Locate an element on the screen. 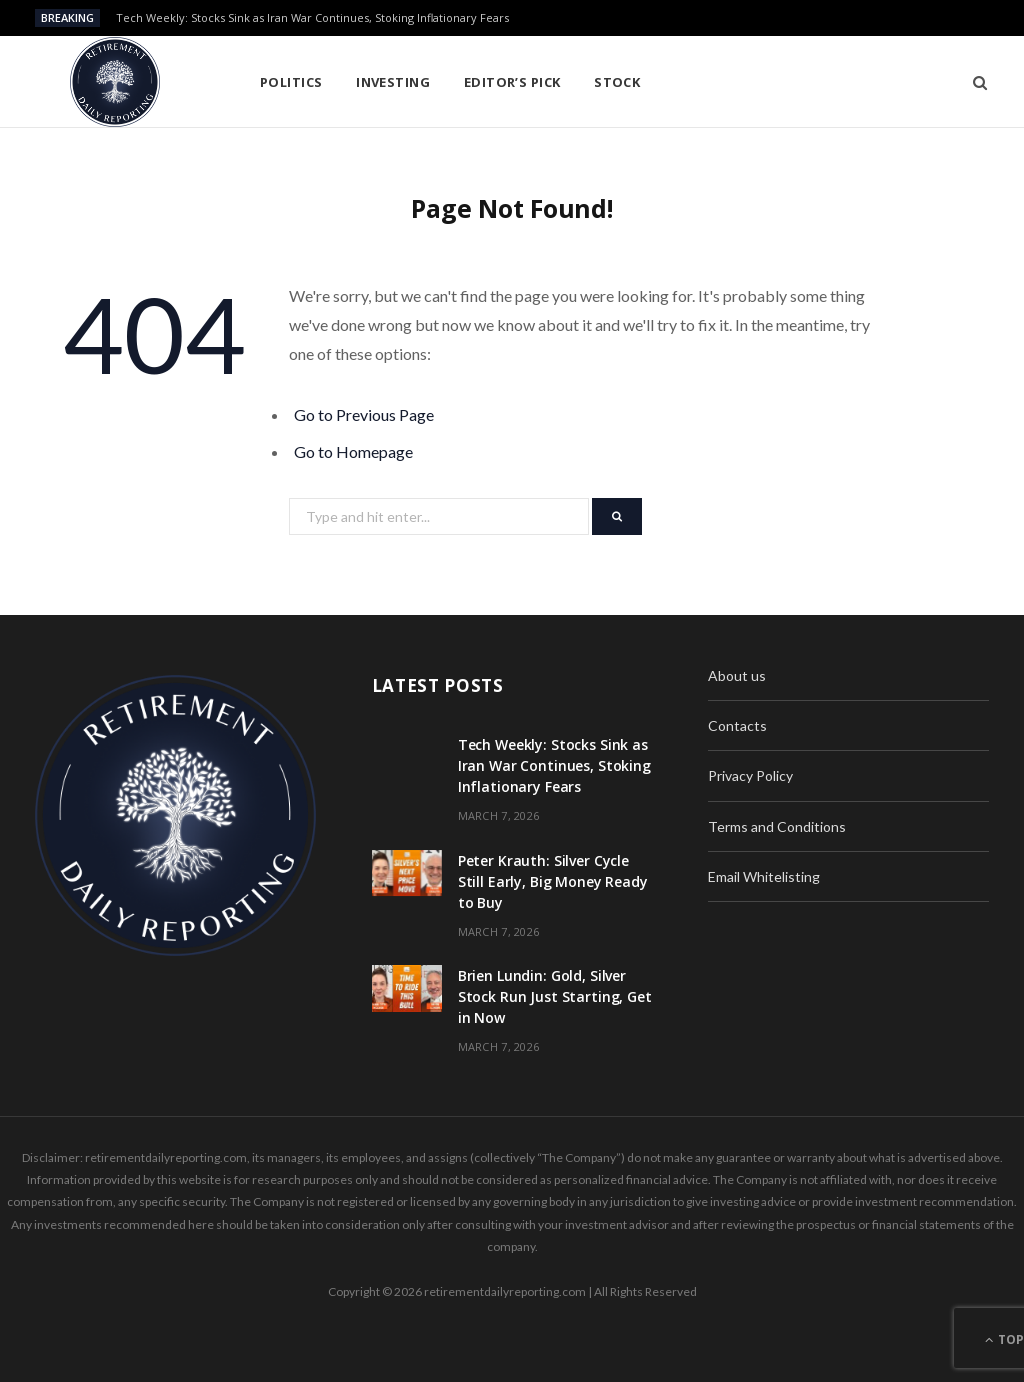 The height and width of the screenshot is (1382, 1024). Stock is located at coordinates (617, 82).